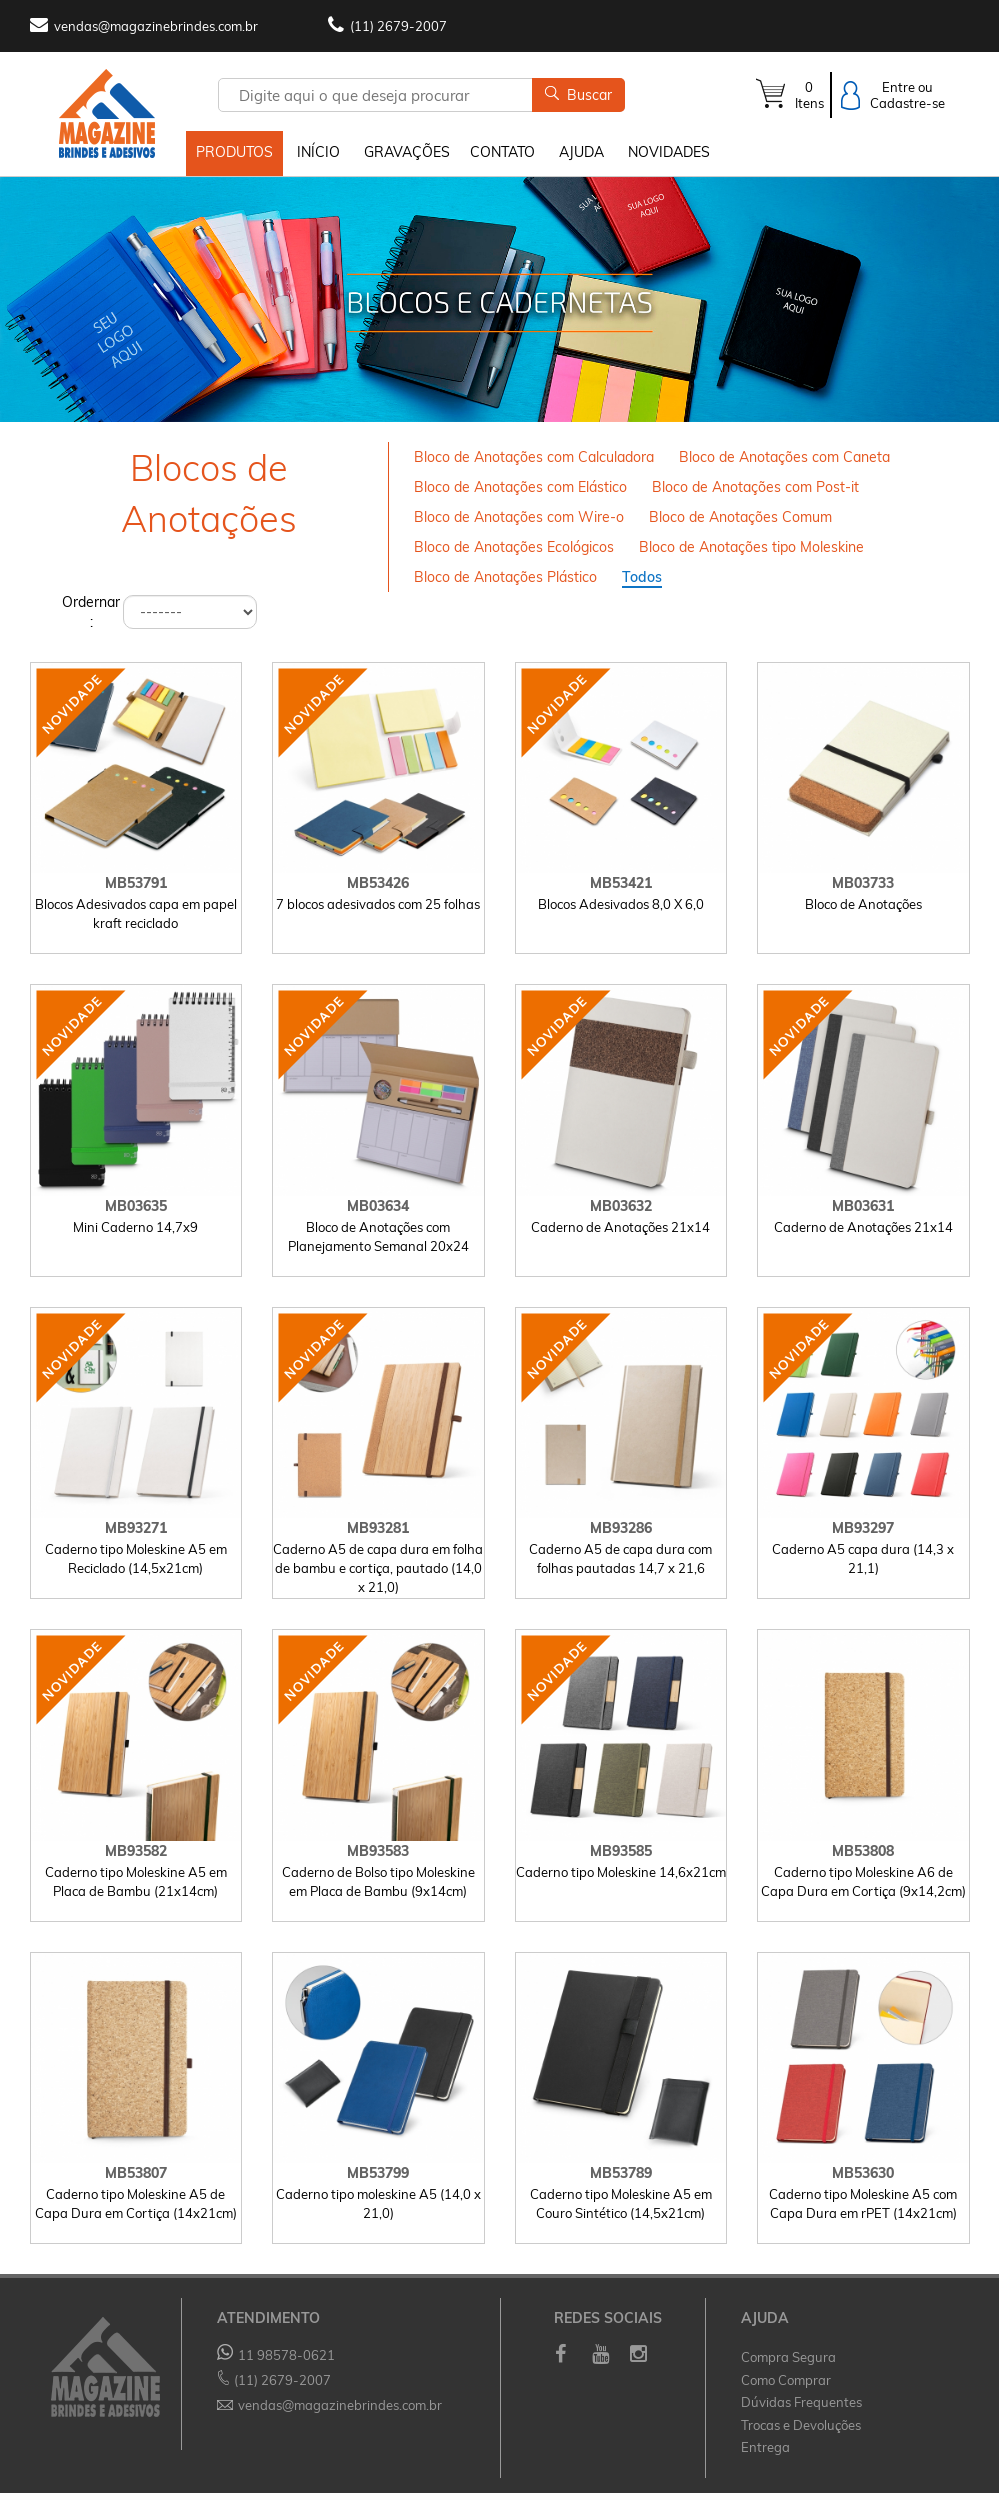  I want to click on Bloco de Anotações com Post-it, so click(755, 487).